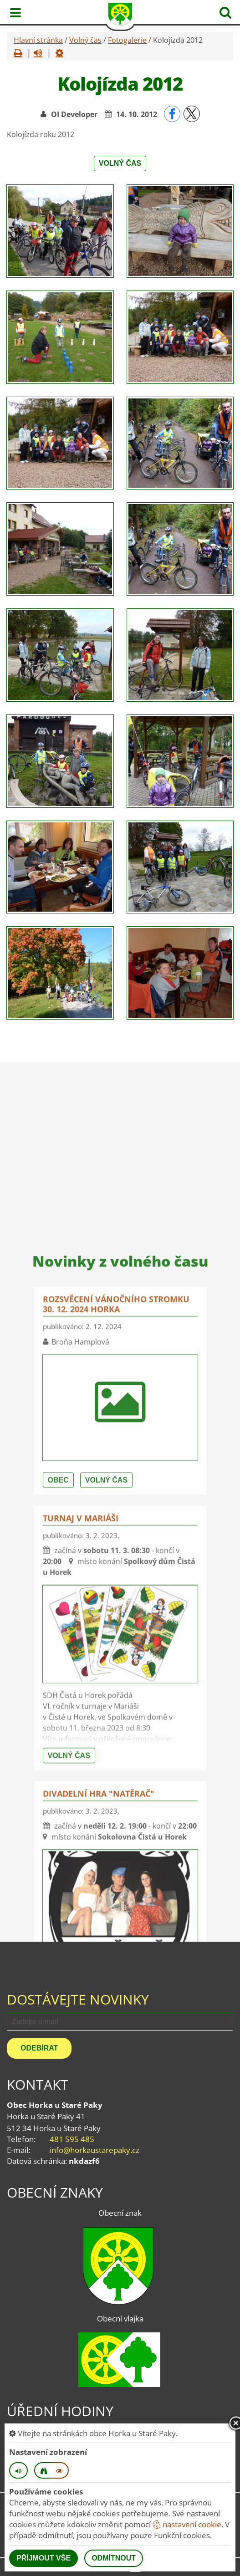 The width and height of the screenshot is (240, 2576). What do you see at coordinates (80, 1811) in the screenshot?
I see `Turnaj v mariáši` at bounding box center [80, 1811].